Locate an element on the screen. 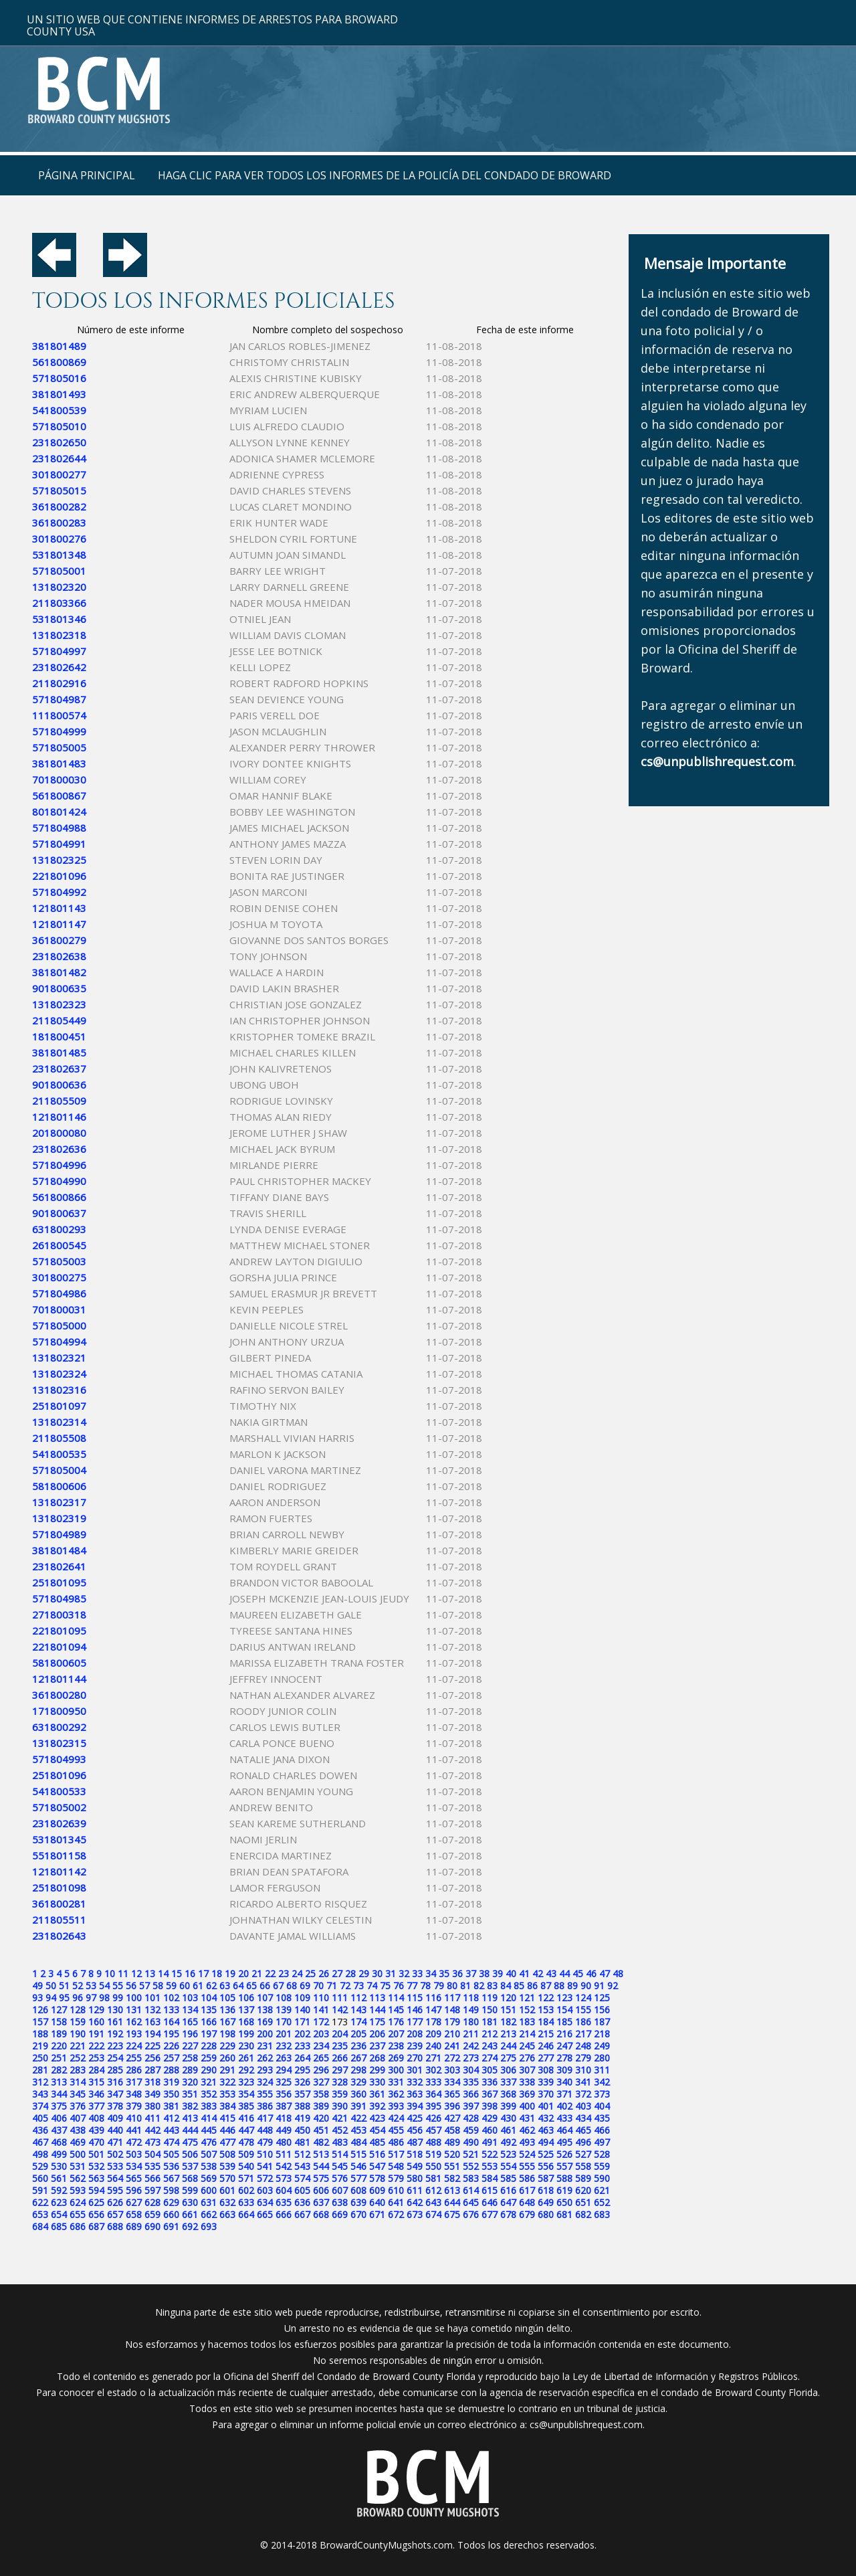 Image resolution: width=856 pixels, height=2576 pixels. 193 is located at coordinates (134, 2033).